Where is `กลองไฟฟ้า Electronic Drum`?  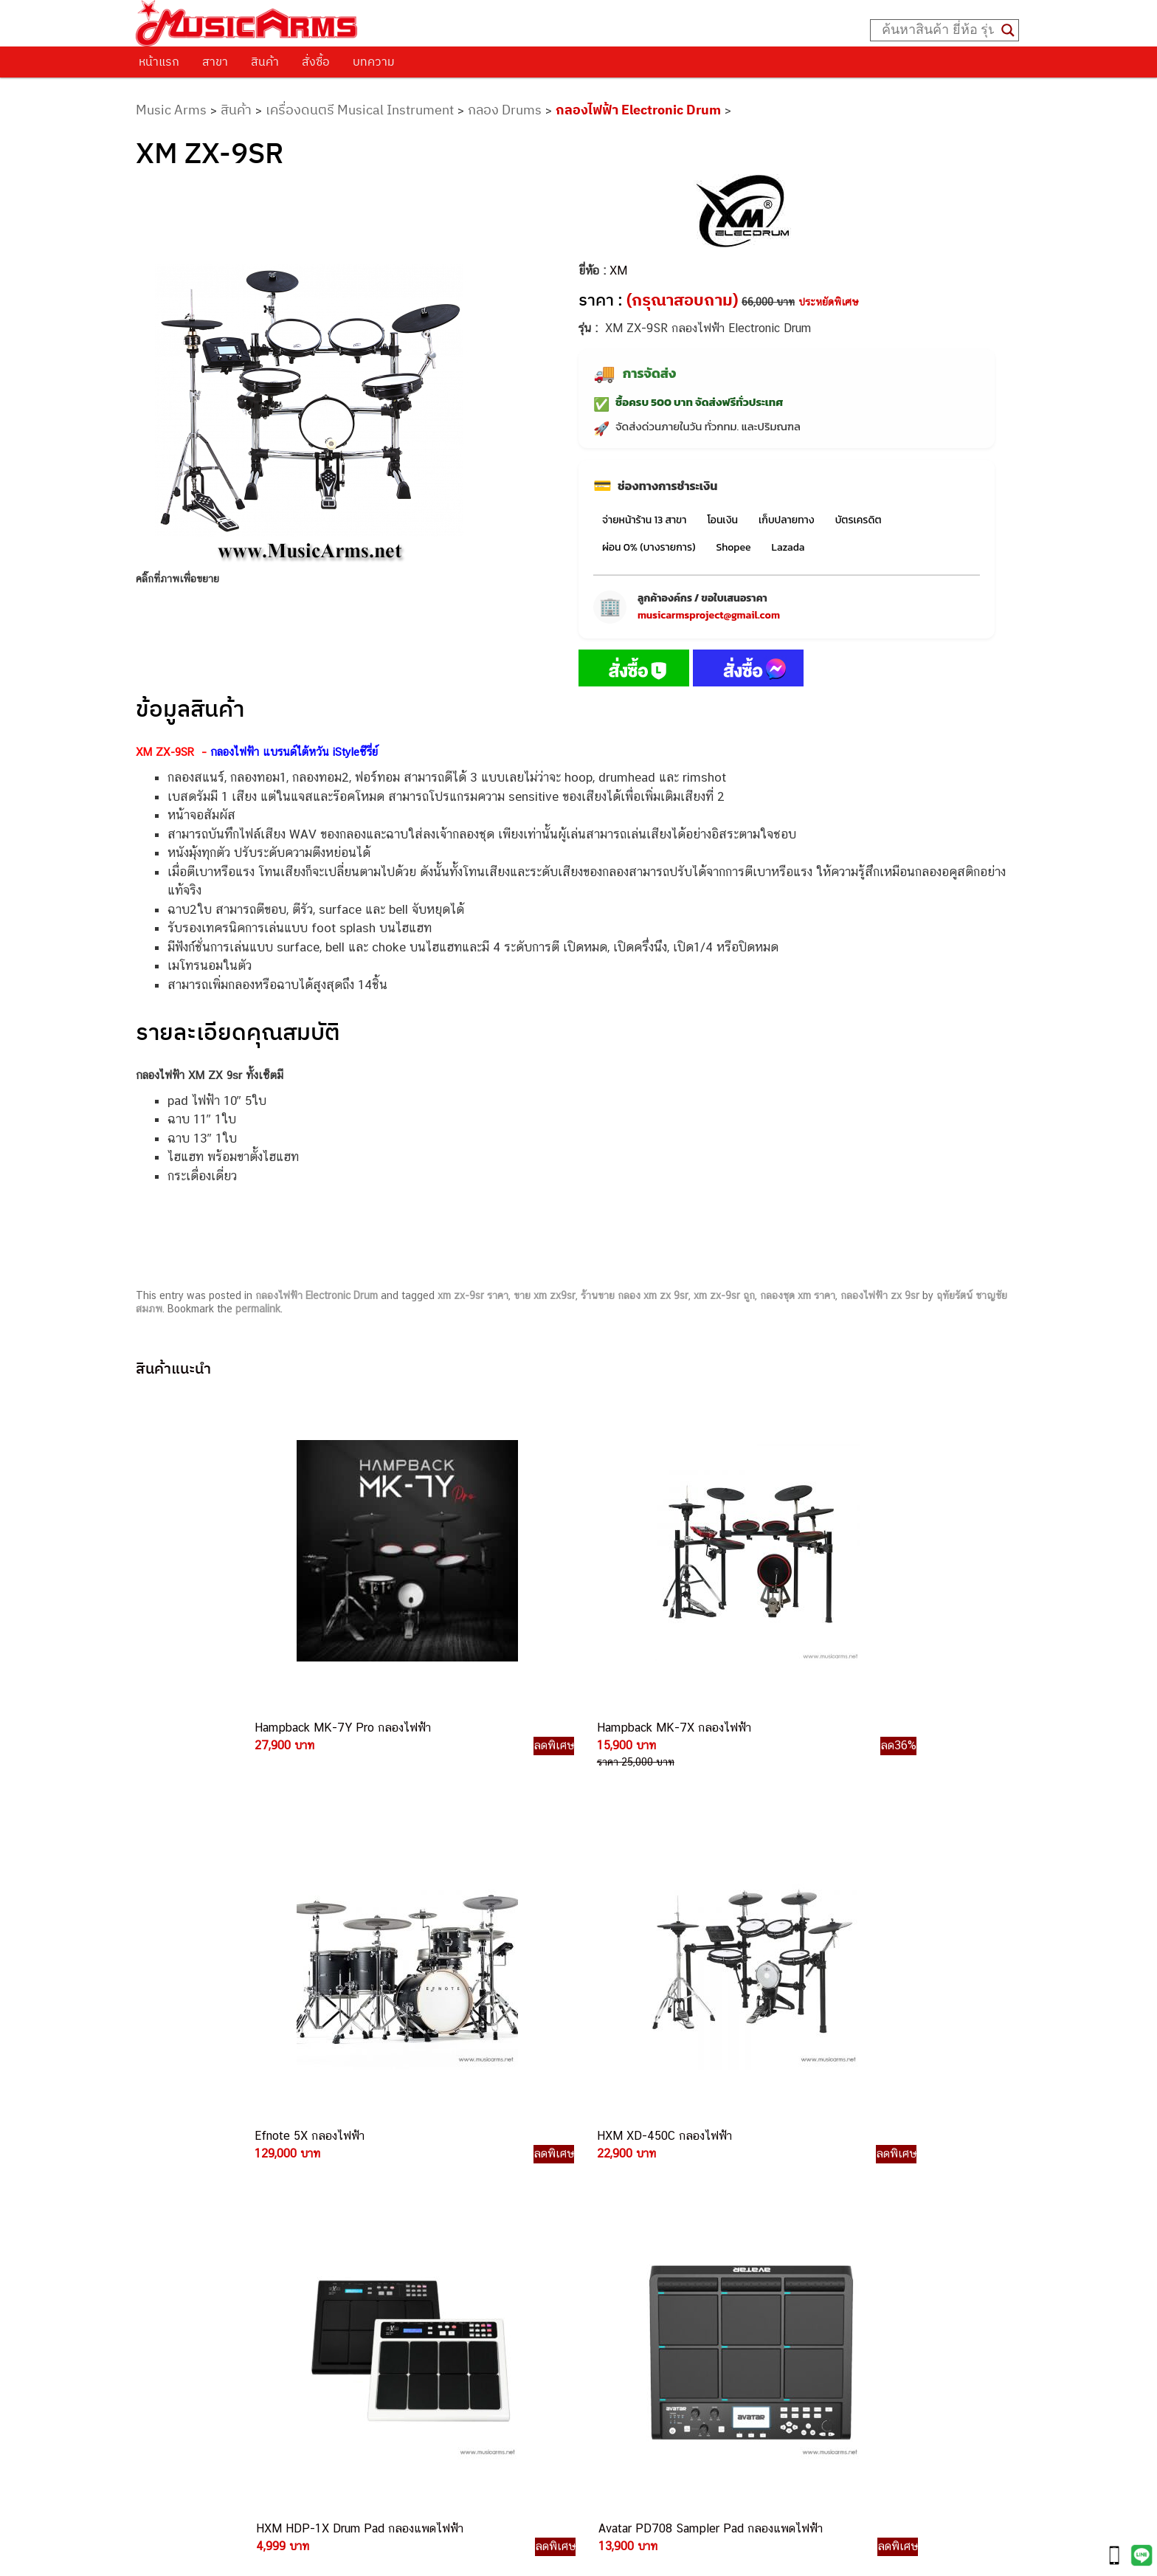
กลองไฟฟ้า Electronic Drum is located at coordinates (638, 109).